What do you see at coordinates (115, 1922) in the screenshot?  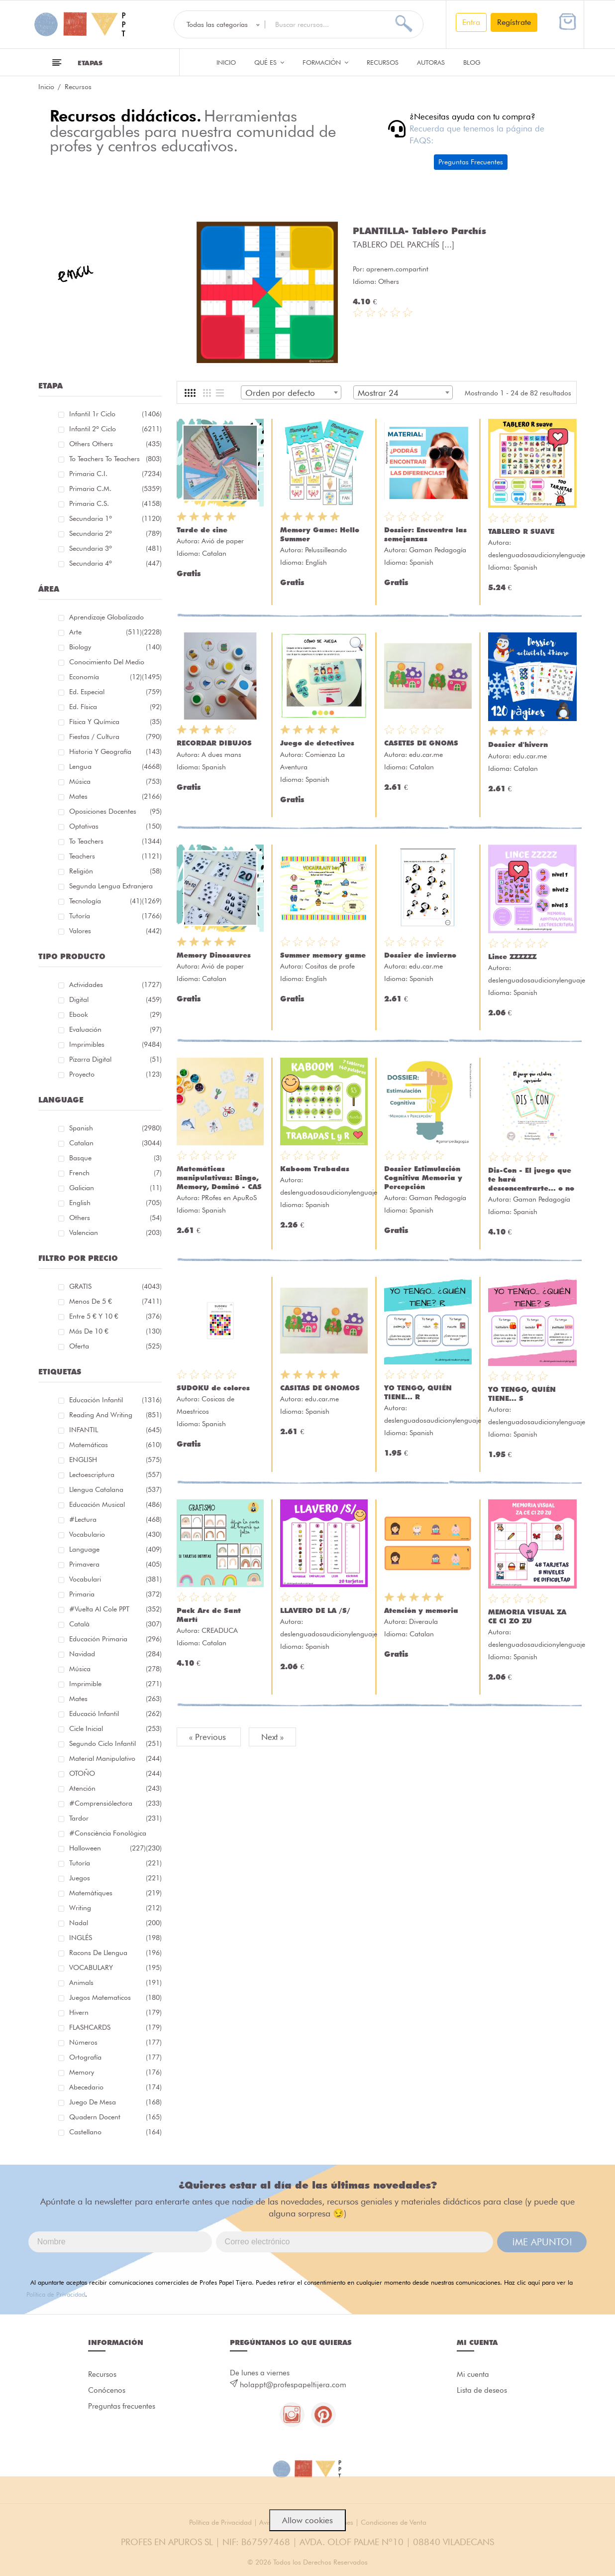 I see `nadal` at bounding box center [115, 1922].